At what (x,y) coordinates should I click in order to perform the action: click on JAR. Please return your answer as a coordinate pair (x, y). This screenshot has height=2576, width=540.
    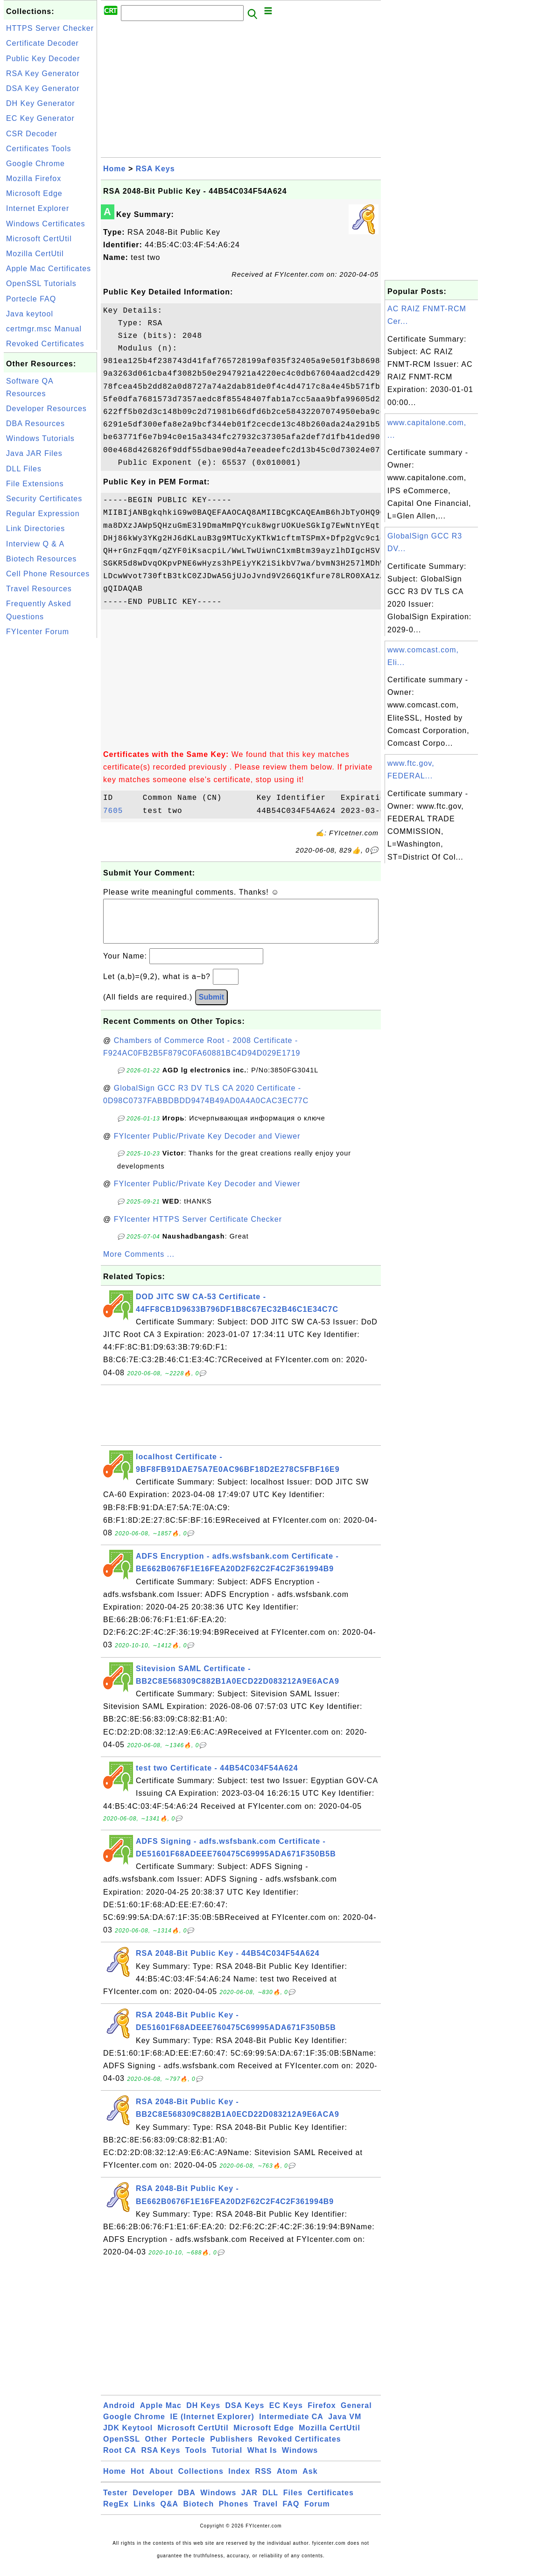
    Looking at the image, I should click on (249, 2502).